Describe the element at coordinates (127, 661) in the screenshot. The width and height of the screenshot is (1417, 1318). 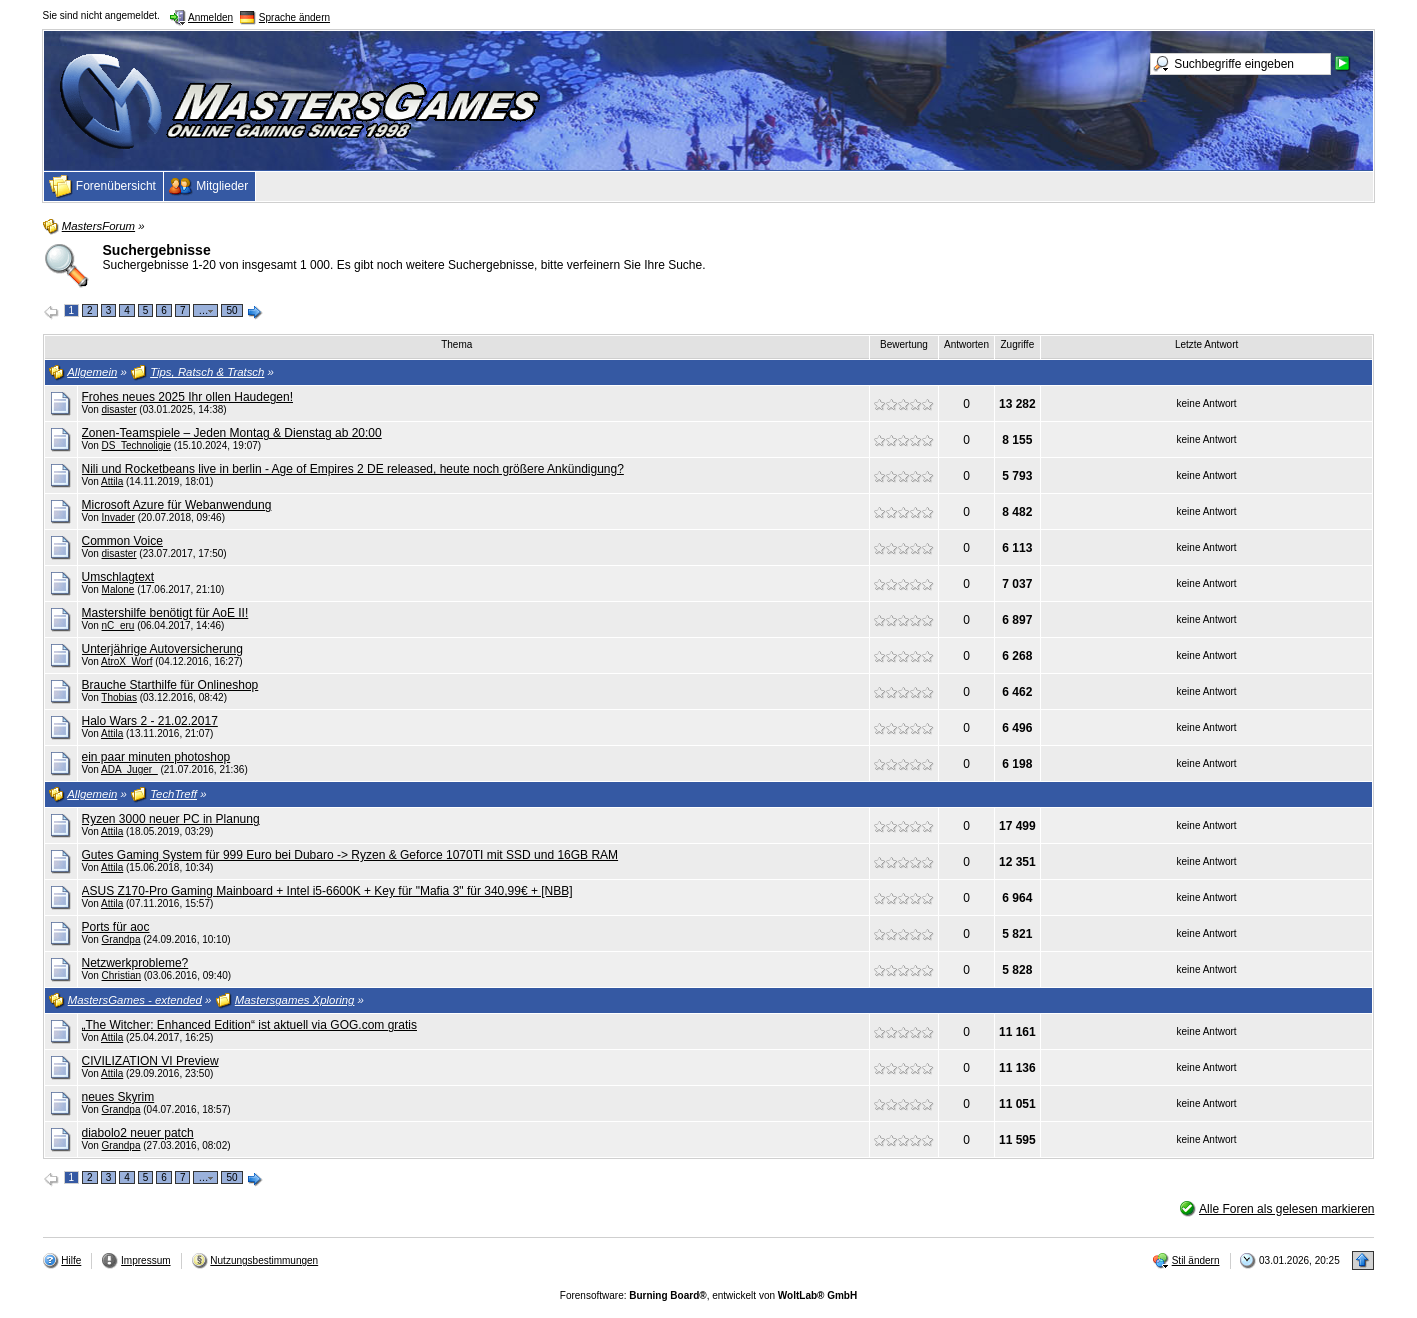
I see `AtroX_Worf` at that location.